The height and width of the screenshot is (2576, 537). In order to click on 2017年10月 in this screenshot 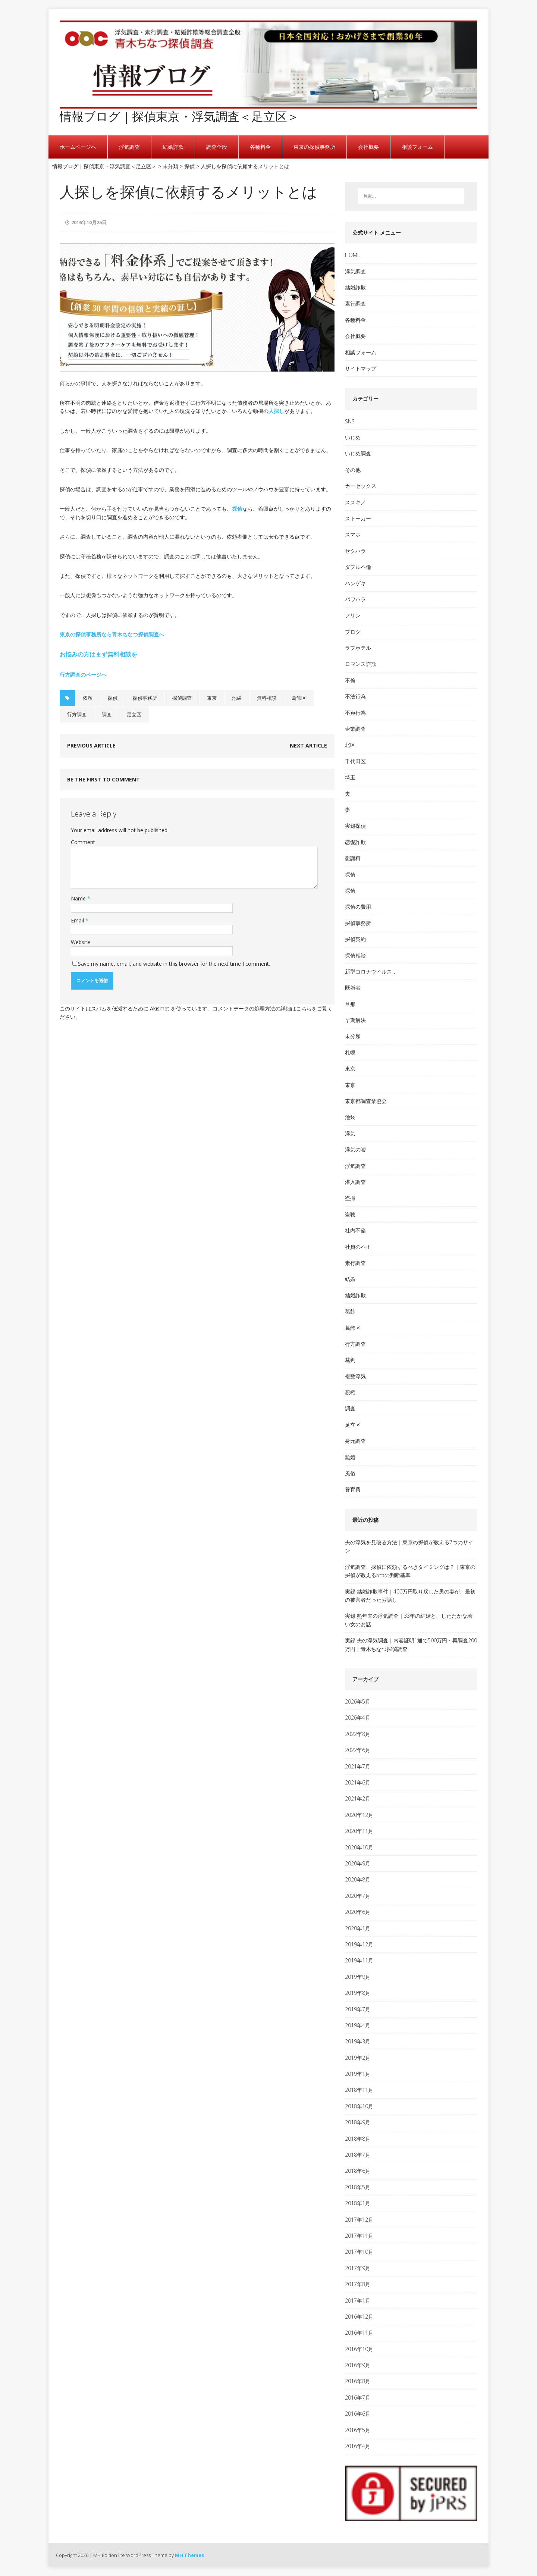, I will do `click(359, 2251)`.